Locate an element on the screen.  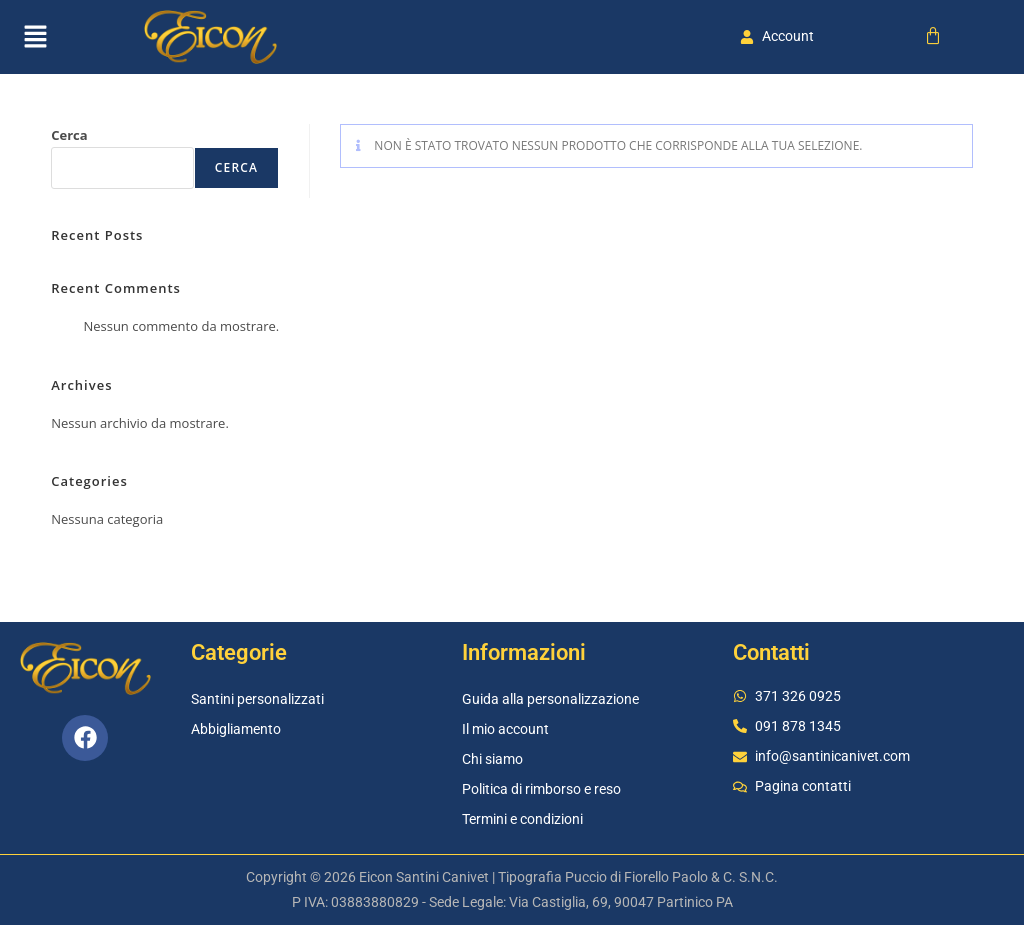
Guida alla personalizzazione is located at coordinates (550, 699).